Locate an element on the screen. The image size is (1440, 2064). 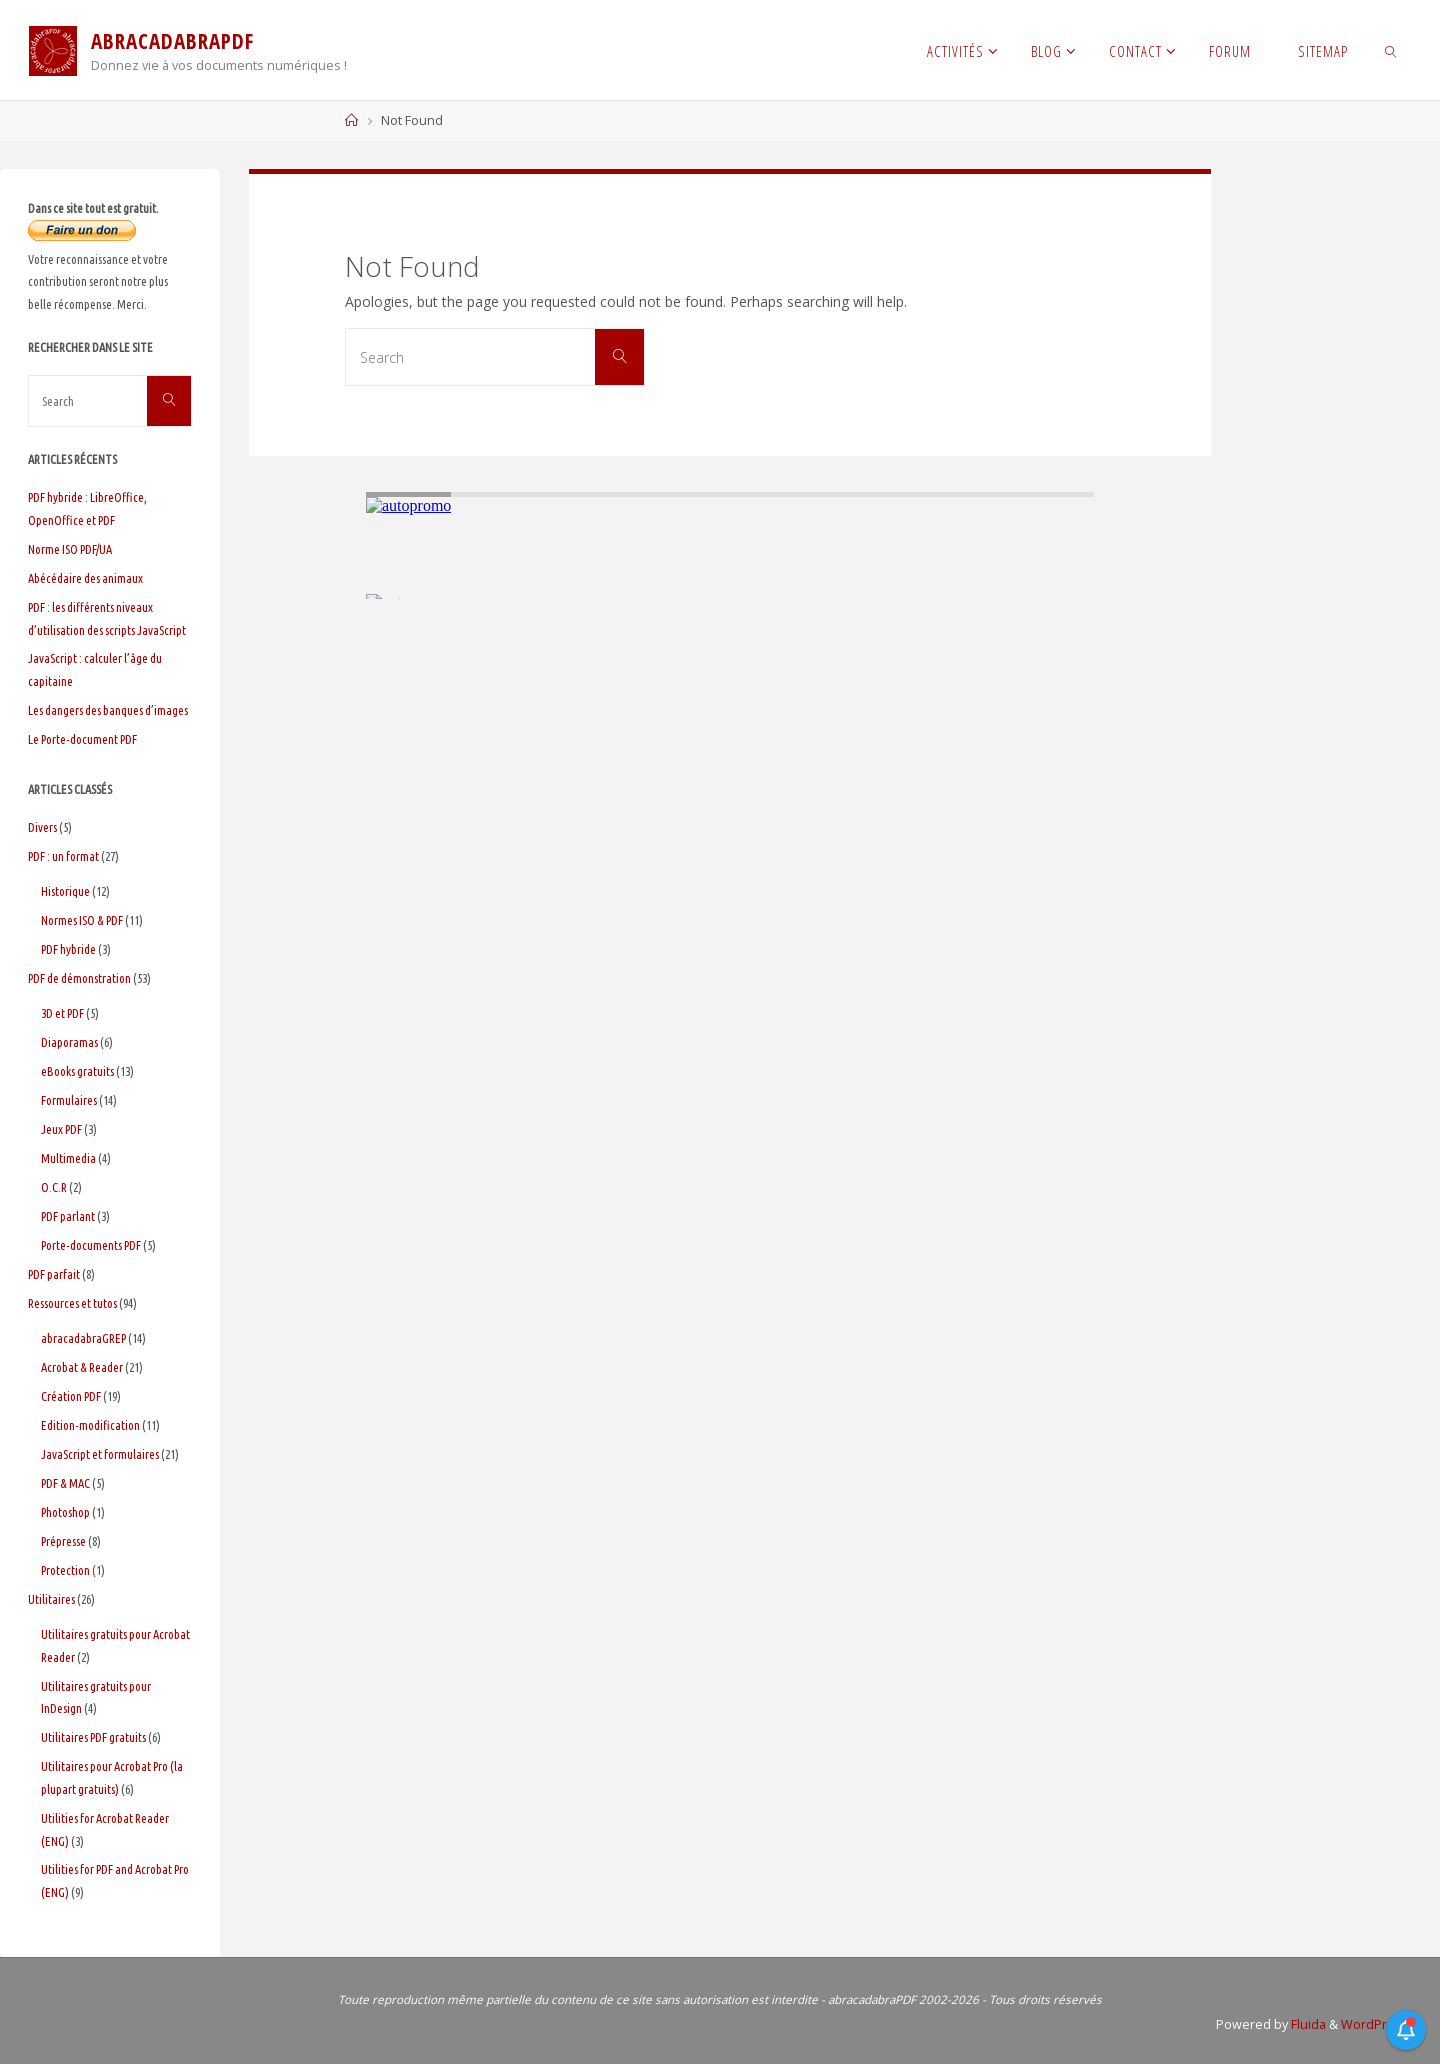
Utilitaires PDF gratuits is located at coordinates (93, 1737).